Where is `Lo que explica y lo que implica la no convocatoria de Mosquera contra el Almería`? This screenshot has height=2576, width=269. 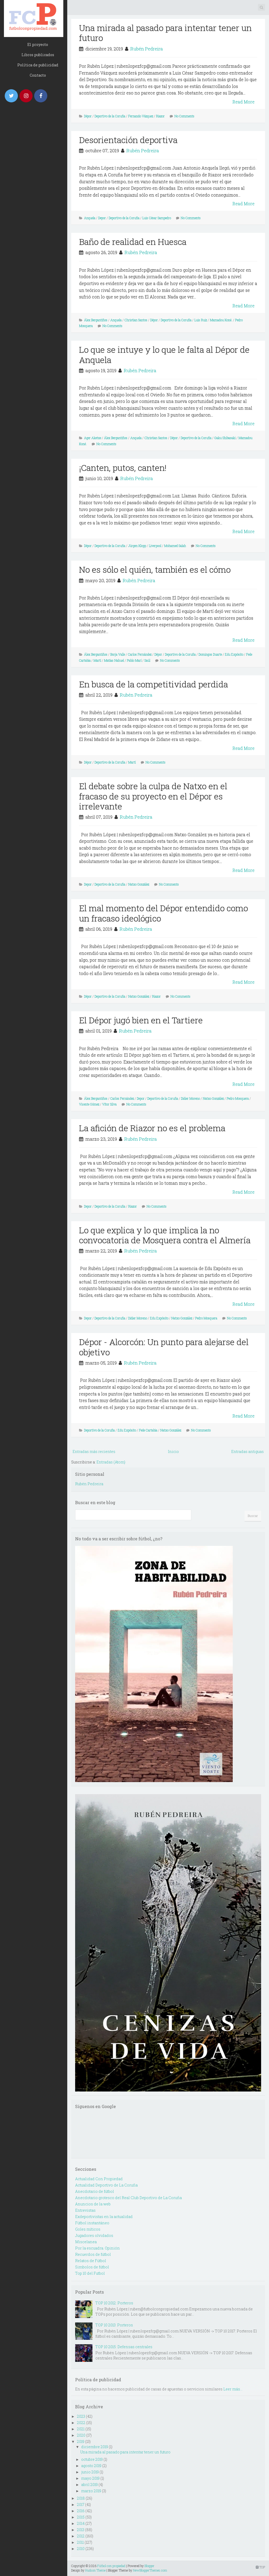
Lo que explica y lo que implica la no convocatoria de Mosquera contra el Almería is located at coordinates (165, 1235).